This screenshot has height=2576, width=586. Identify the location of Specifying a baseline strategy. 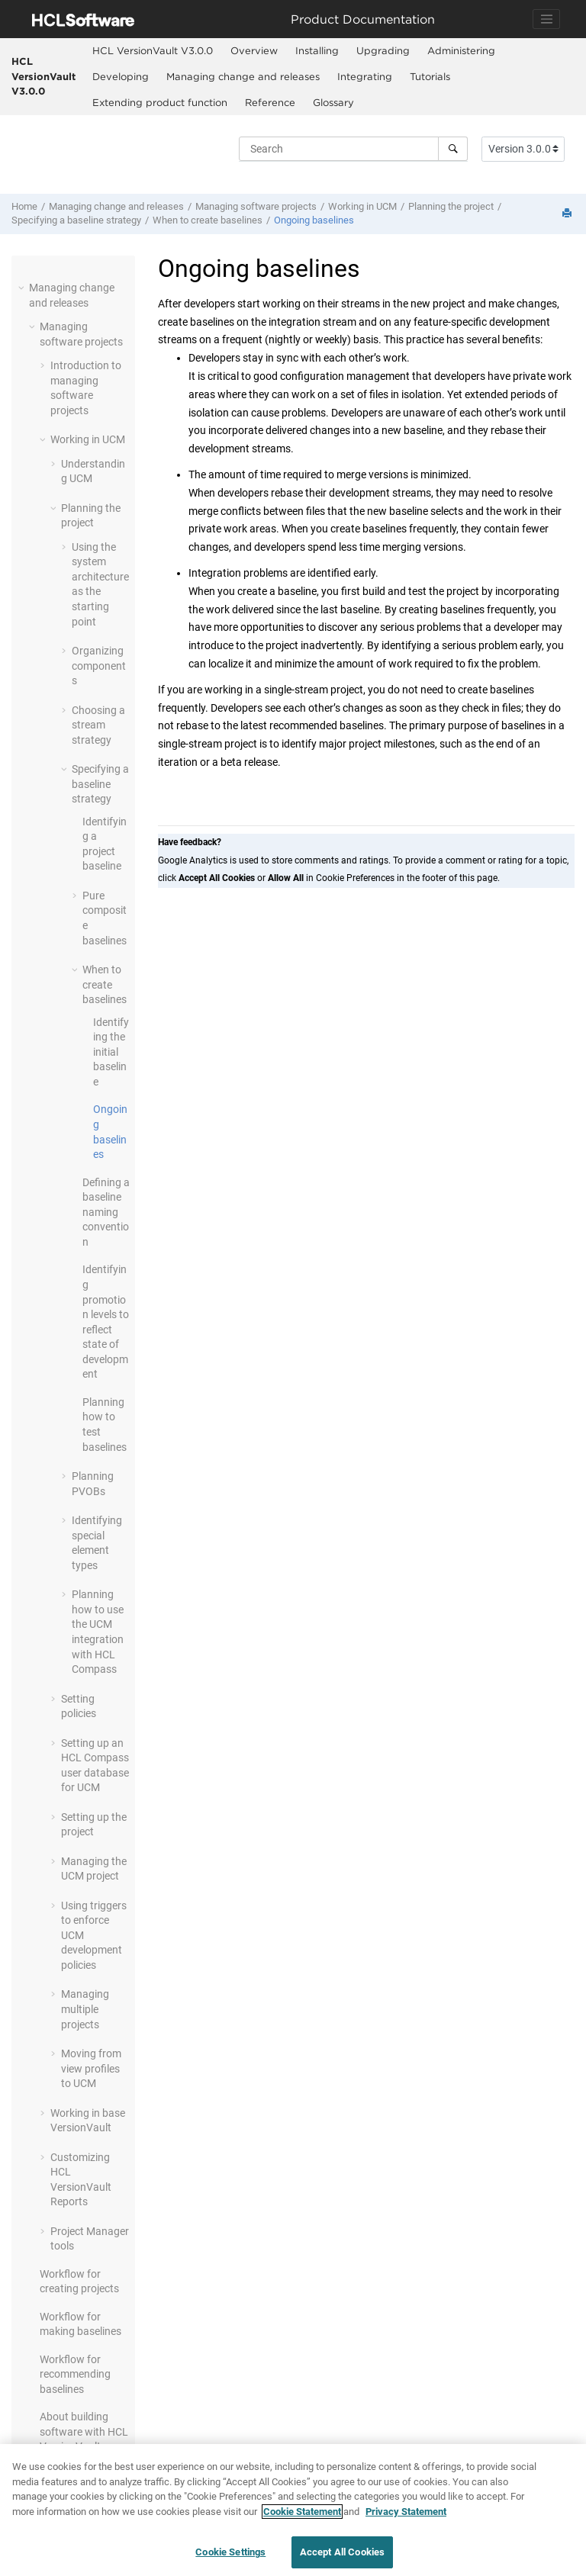
(76, 220).